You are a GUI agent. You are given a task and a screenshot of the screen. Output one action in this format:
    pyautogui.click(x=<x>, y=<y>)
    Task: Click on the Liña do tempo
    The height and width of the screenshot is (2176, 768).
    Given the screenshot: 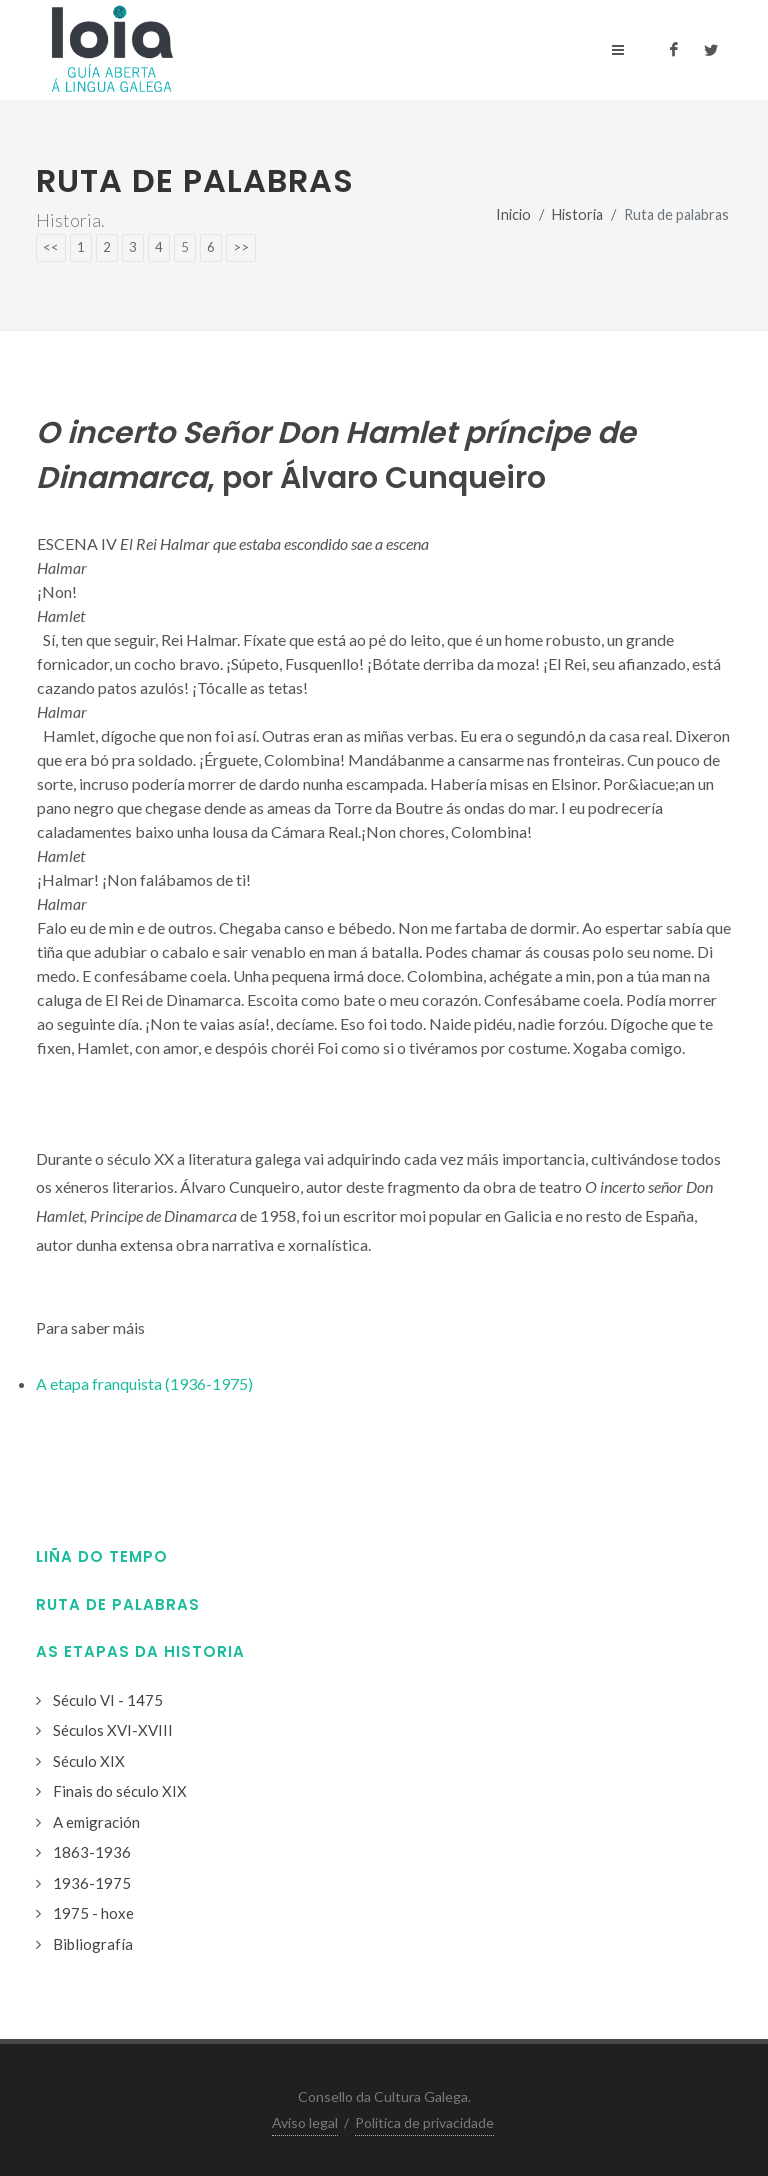 What is the action you would take?
    pyautogui.click(x=102, y=1556)
    